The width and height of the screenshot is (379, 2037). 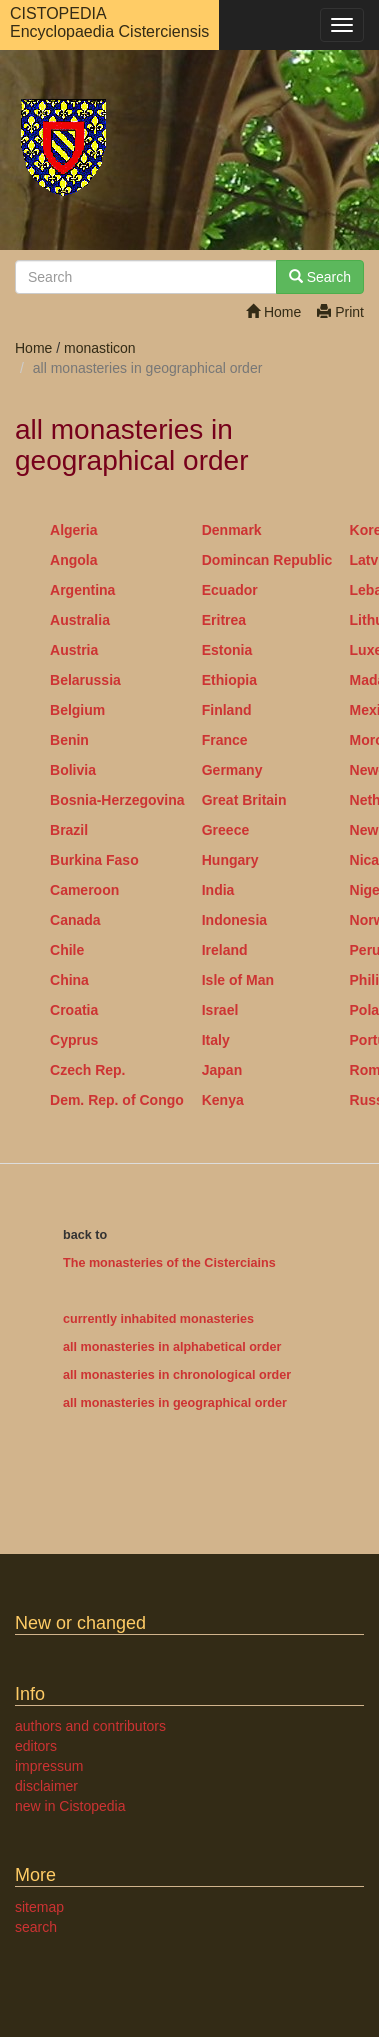 What do you see at coordinates (320, 277) in the screenshot?
I see `Search` at bounding box center [320, 277].